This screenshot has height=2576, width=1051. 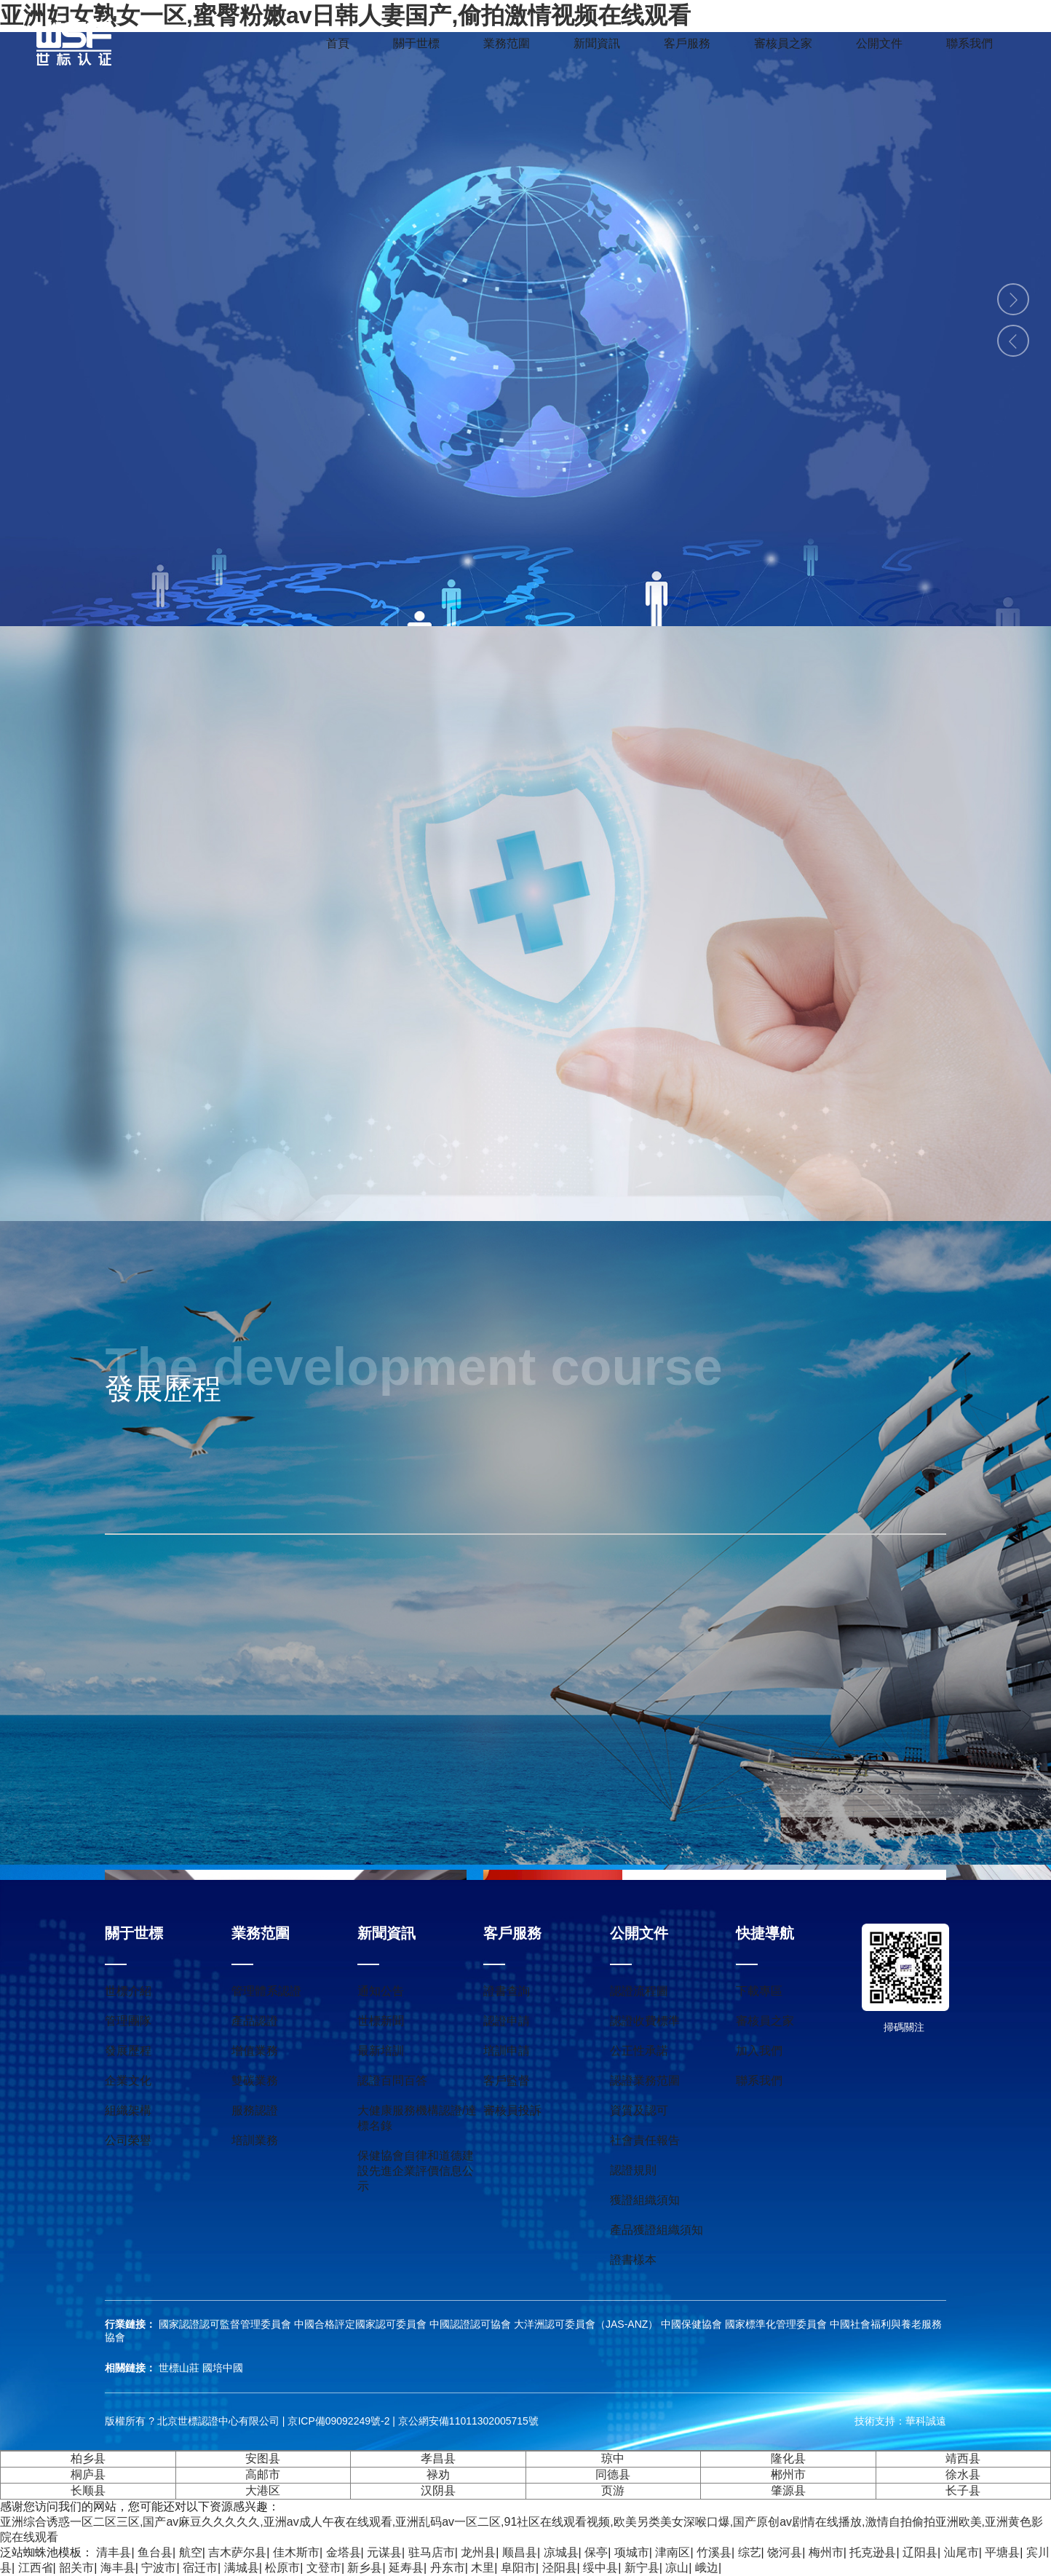 I want to click on 亚洲妇女熟女一区,蜜臀粉嫩av日韩人妻国产,偷拍激情视频在线观看, so click(x=345, y=15).